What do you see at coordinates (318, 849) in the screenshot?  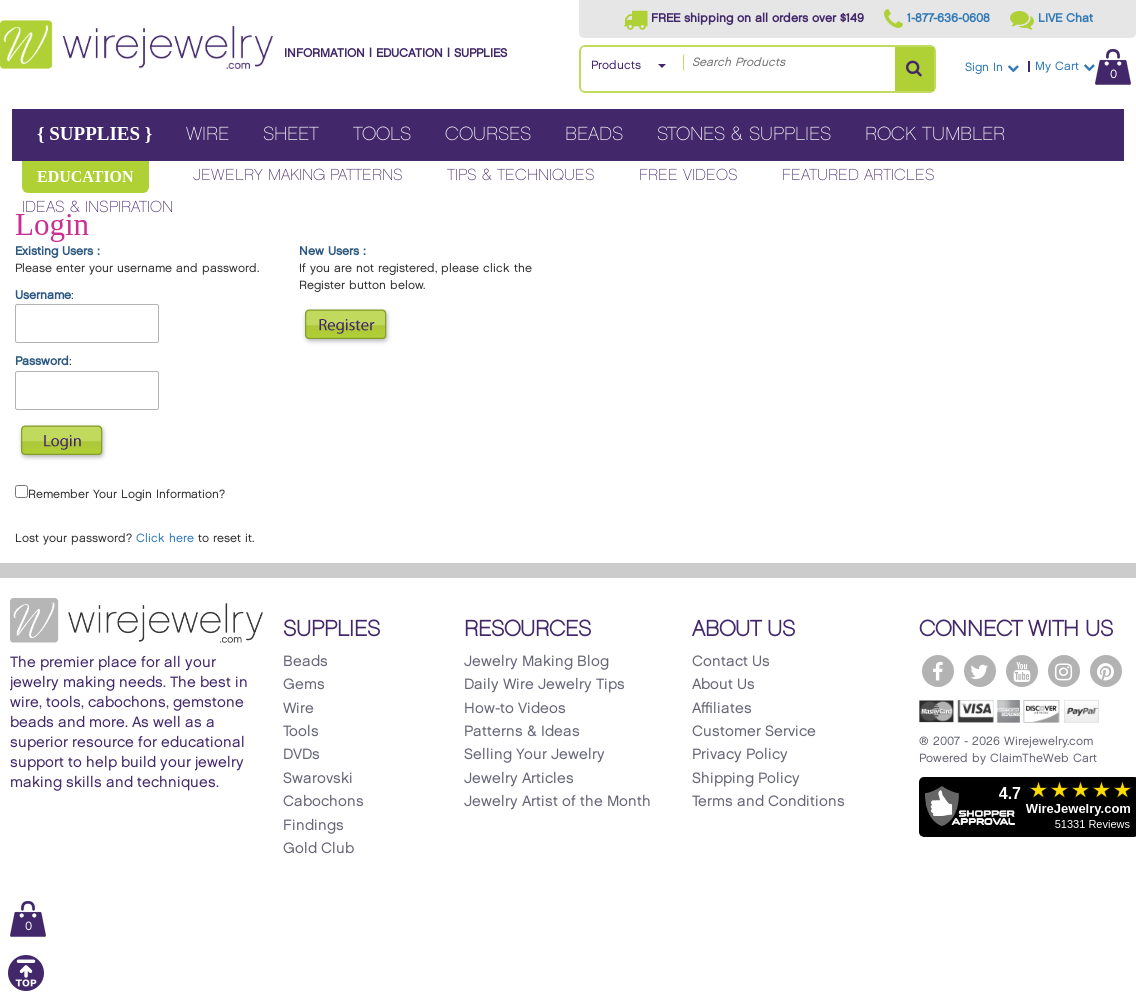 I see `Gold Club` at bounding box center [318, 849].